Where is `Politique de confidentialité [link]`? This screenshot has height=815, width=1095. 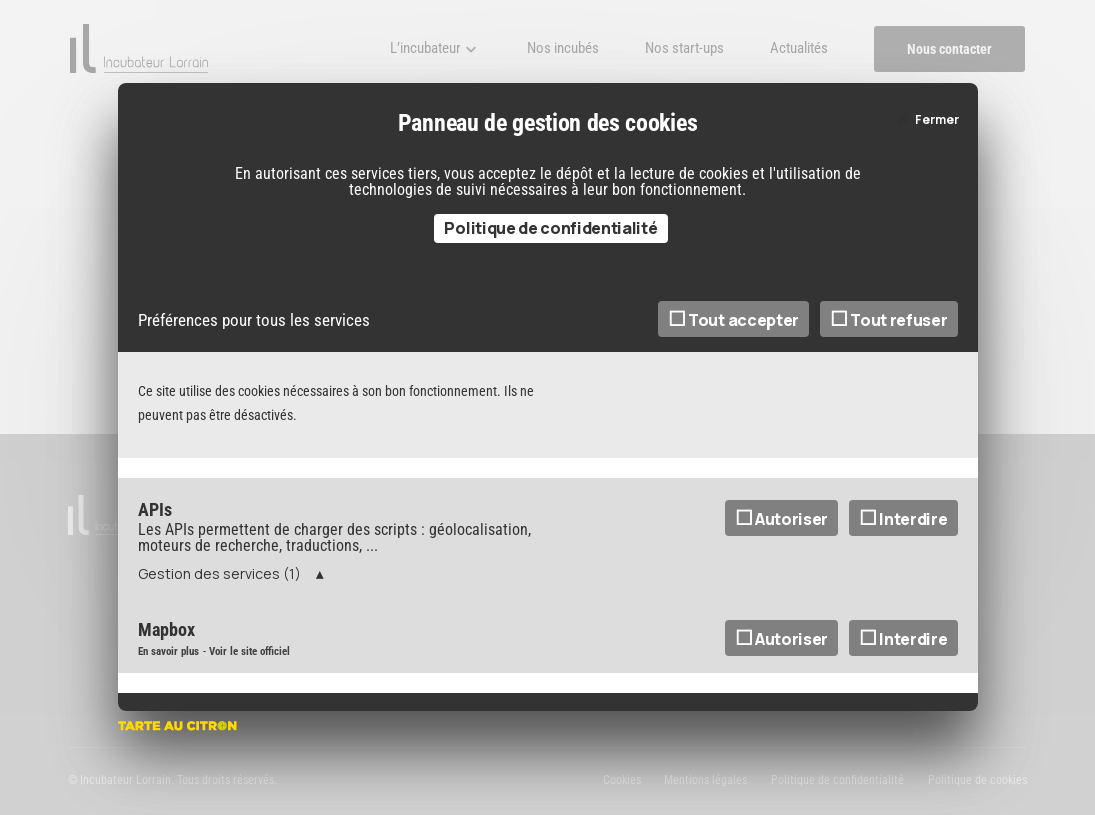 Politique de confidentialité [link] is located at coordinates (550, 238).